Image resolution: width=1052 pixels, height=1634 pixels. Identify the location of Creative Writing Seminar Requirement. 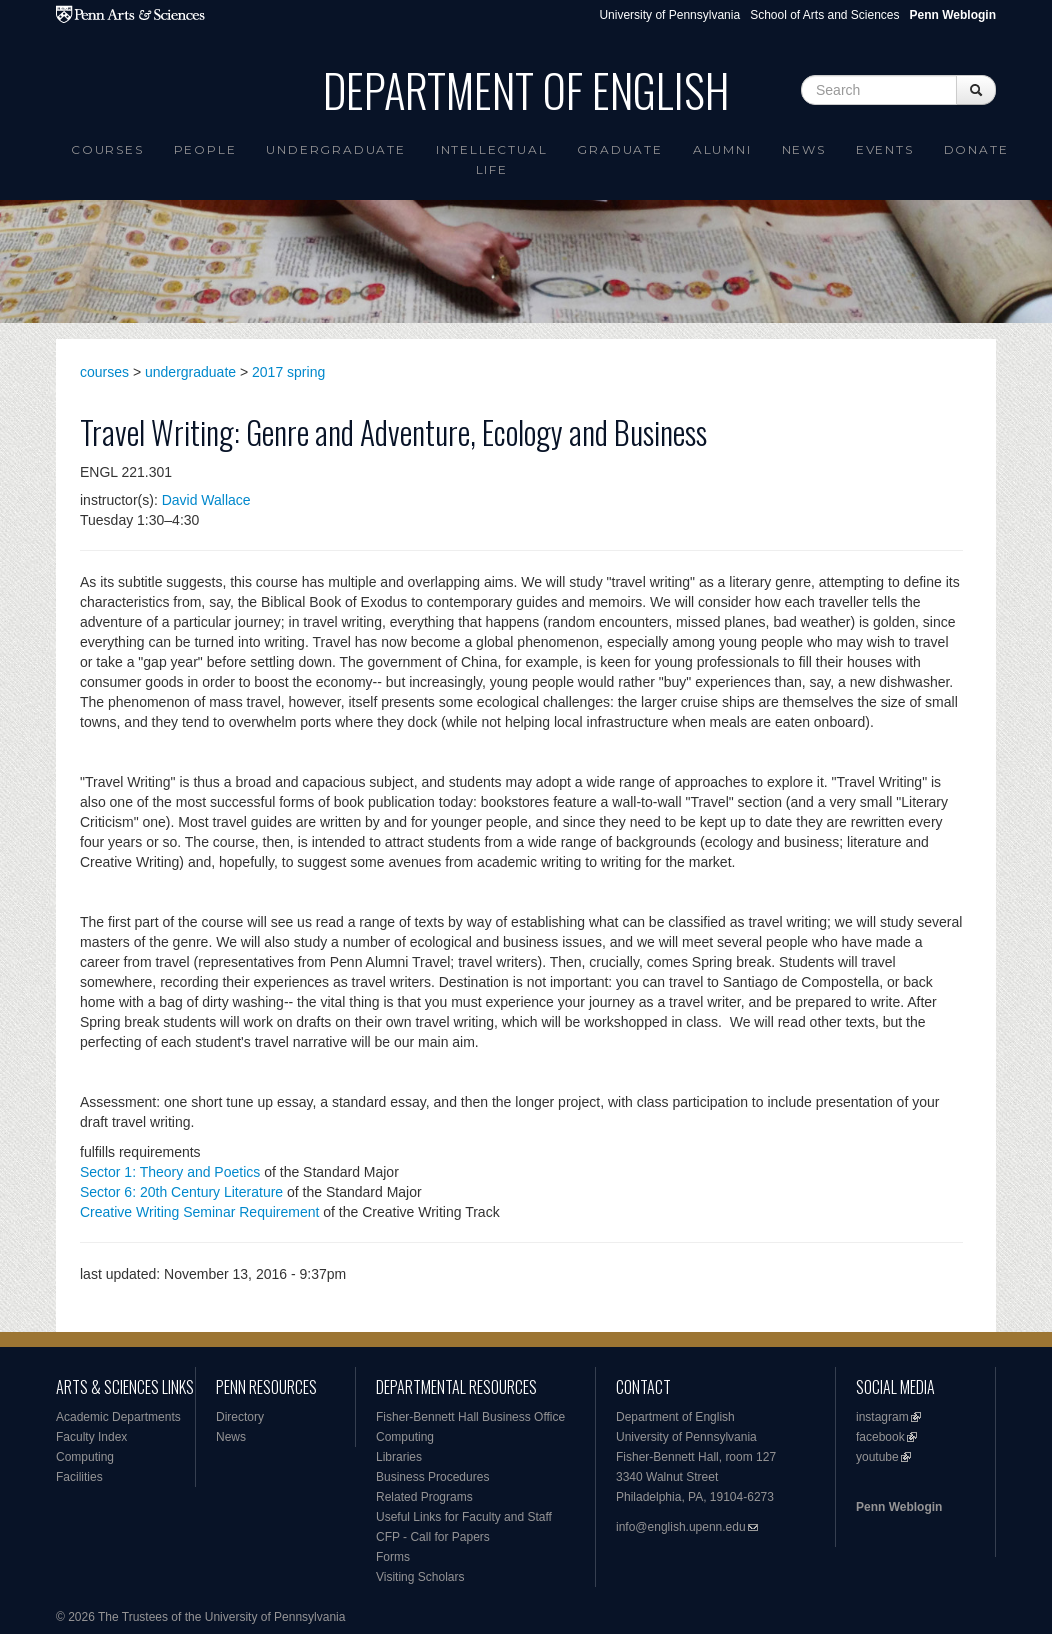
(199, 1212).